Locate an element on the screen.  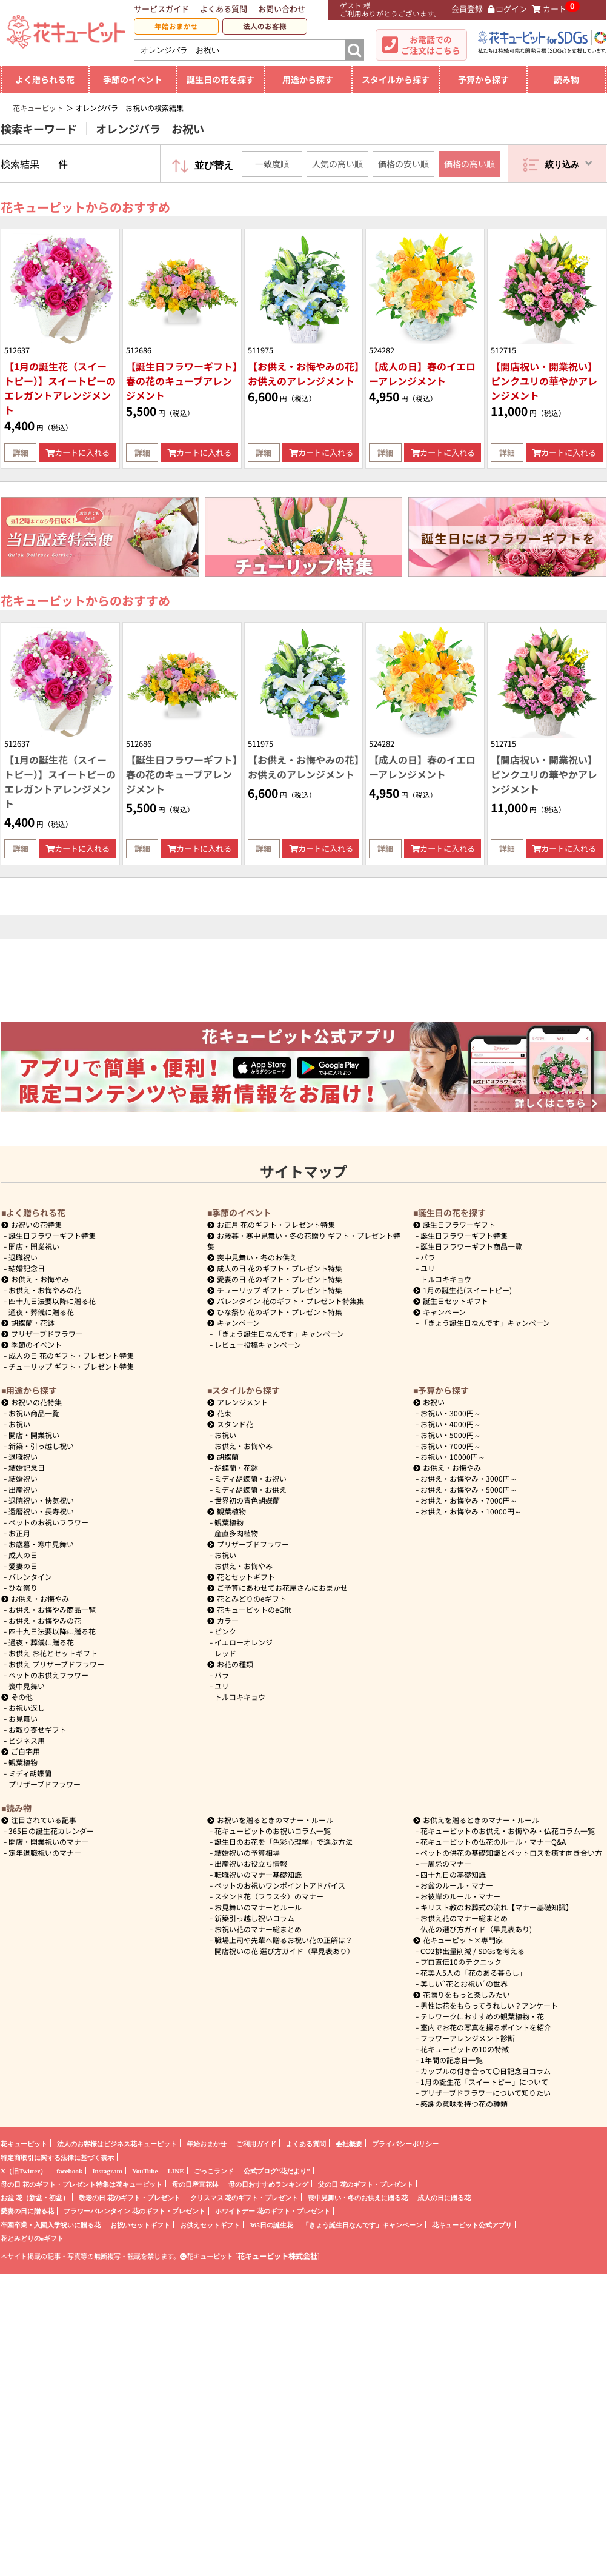
お祝い花のマナー総まとめ is located at coordinates (258, 1929).